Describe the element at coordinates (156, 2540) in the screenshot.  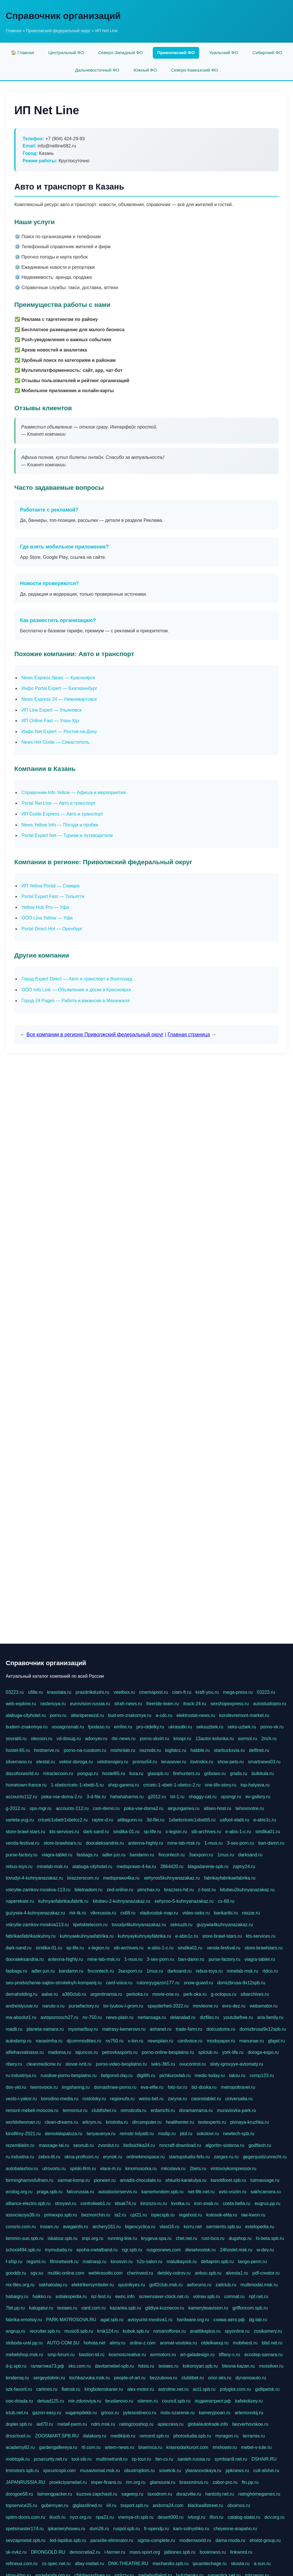
I see `sigma-complete.ru` at that location.